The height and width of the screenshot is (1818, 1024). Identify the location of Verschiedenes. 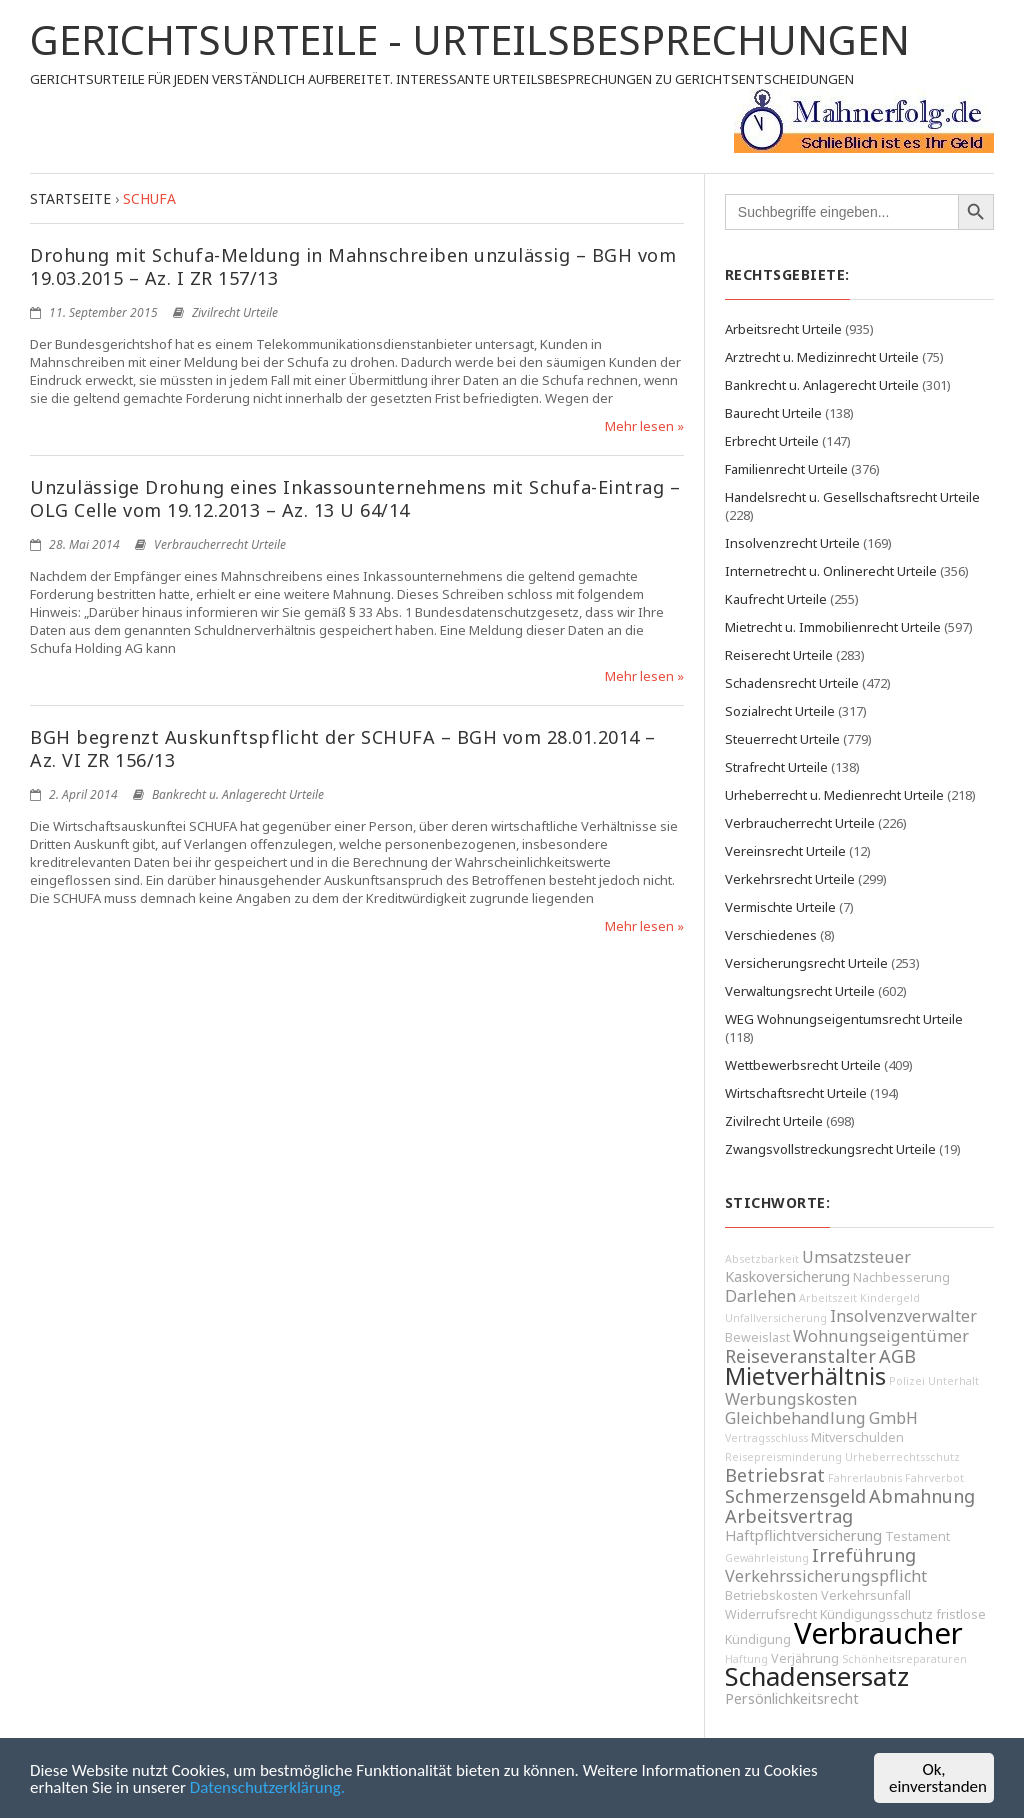
(771, 935).